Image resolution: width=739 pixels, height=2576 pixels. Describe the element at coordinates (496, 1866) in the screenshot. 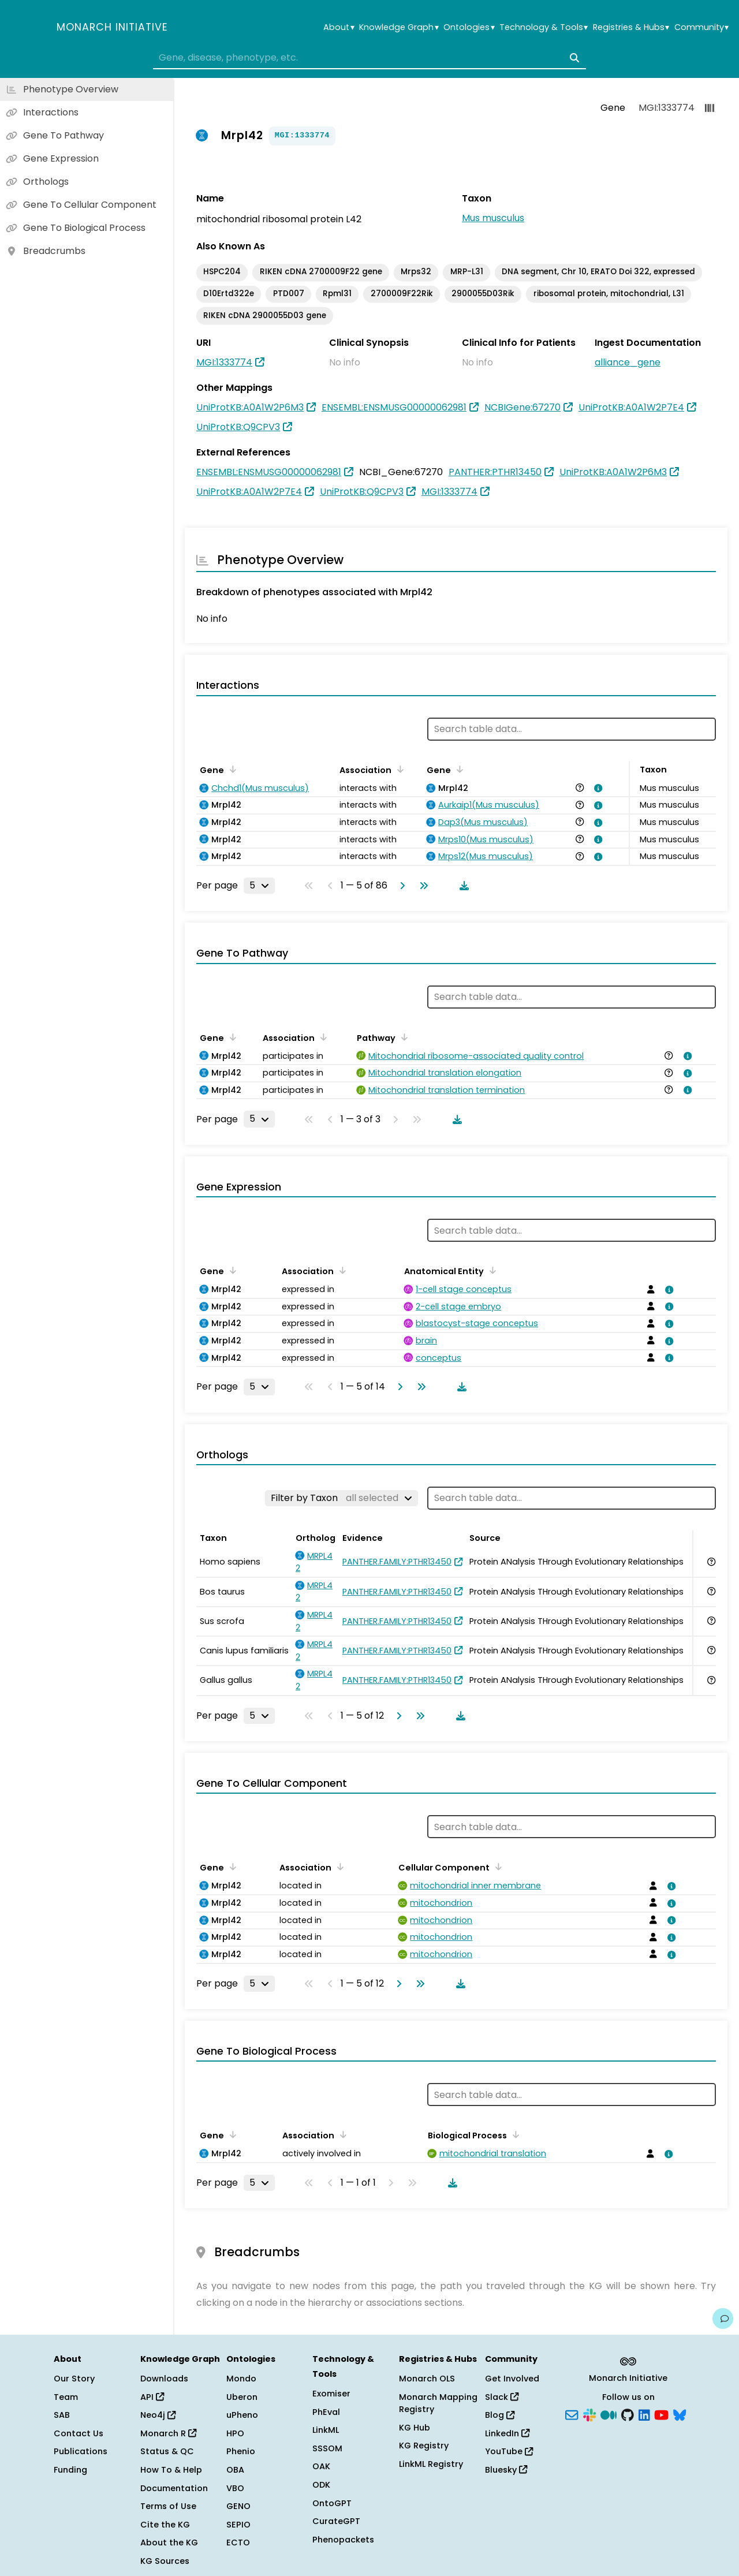

I see `[Sort by Cellular Component]` at that location.